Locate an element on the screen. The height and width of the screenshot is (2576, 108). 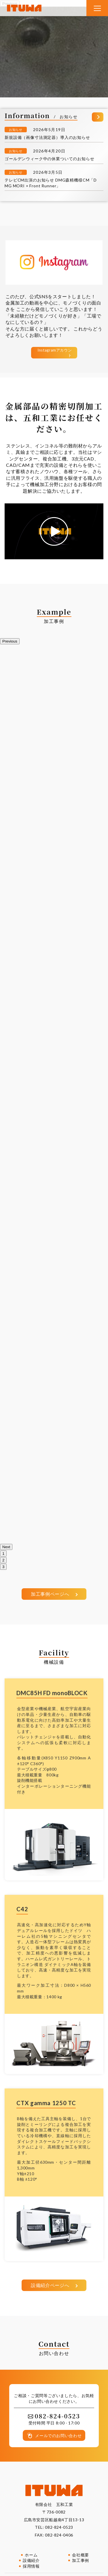
ホーム is located at coordinates (31, 2554).